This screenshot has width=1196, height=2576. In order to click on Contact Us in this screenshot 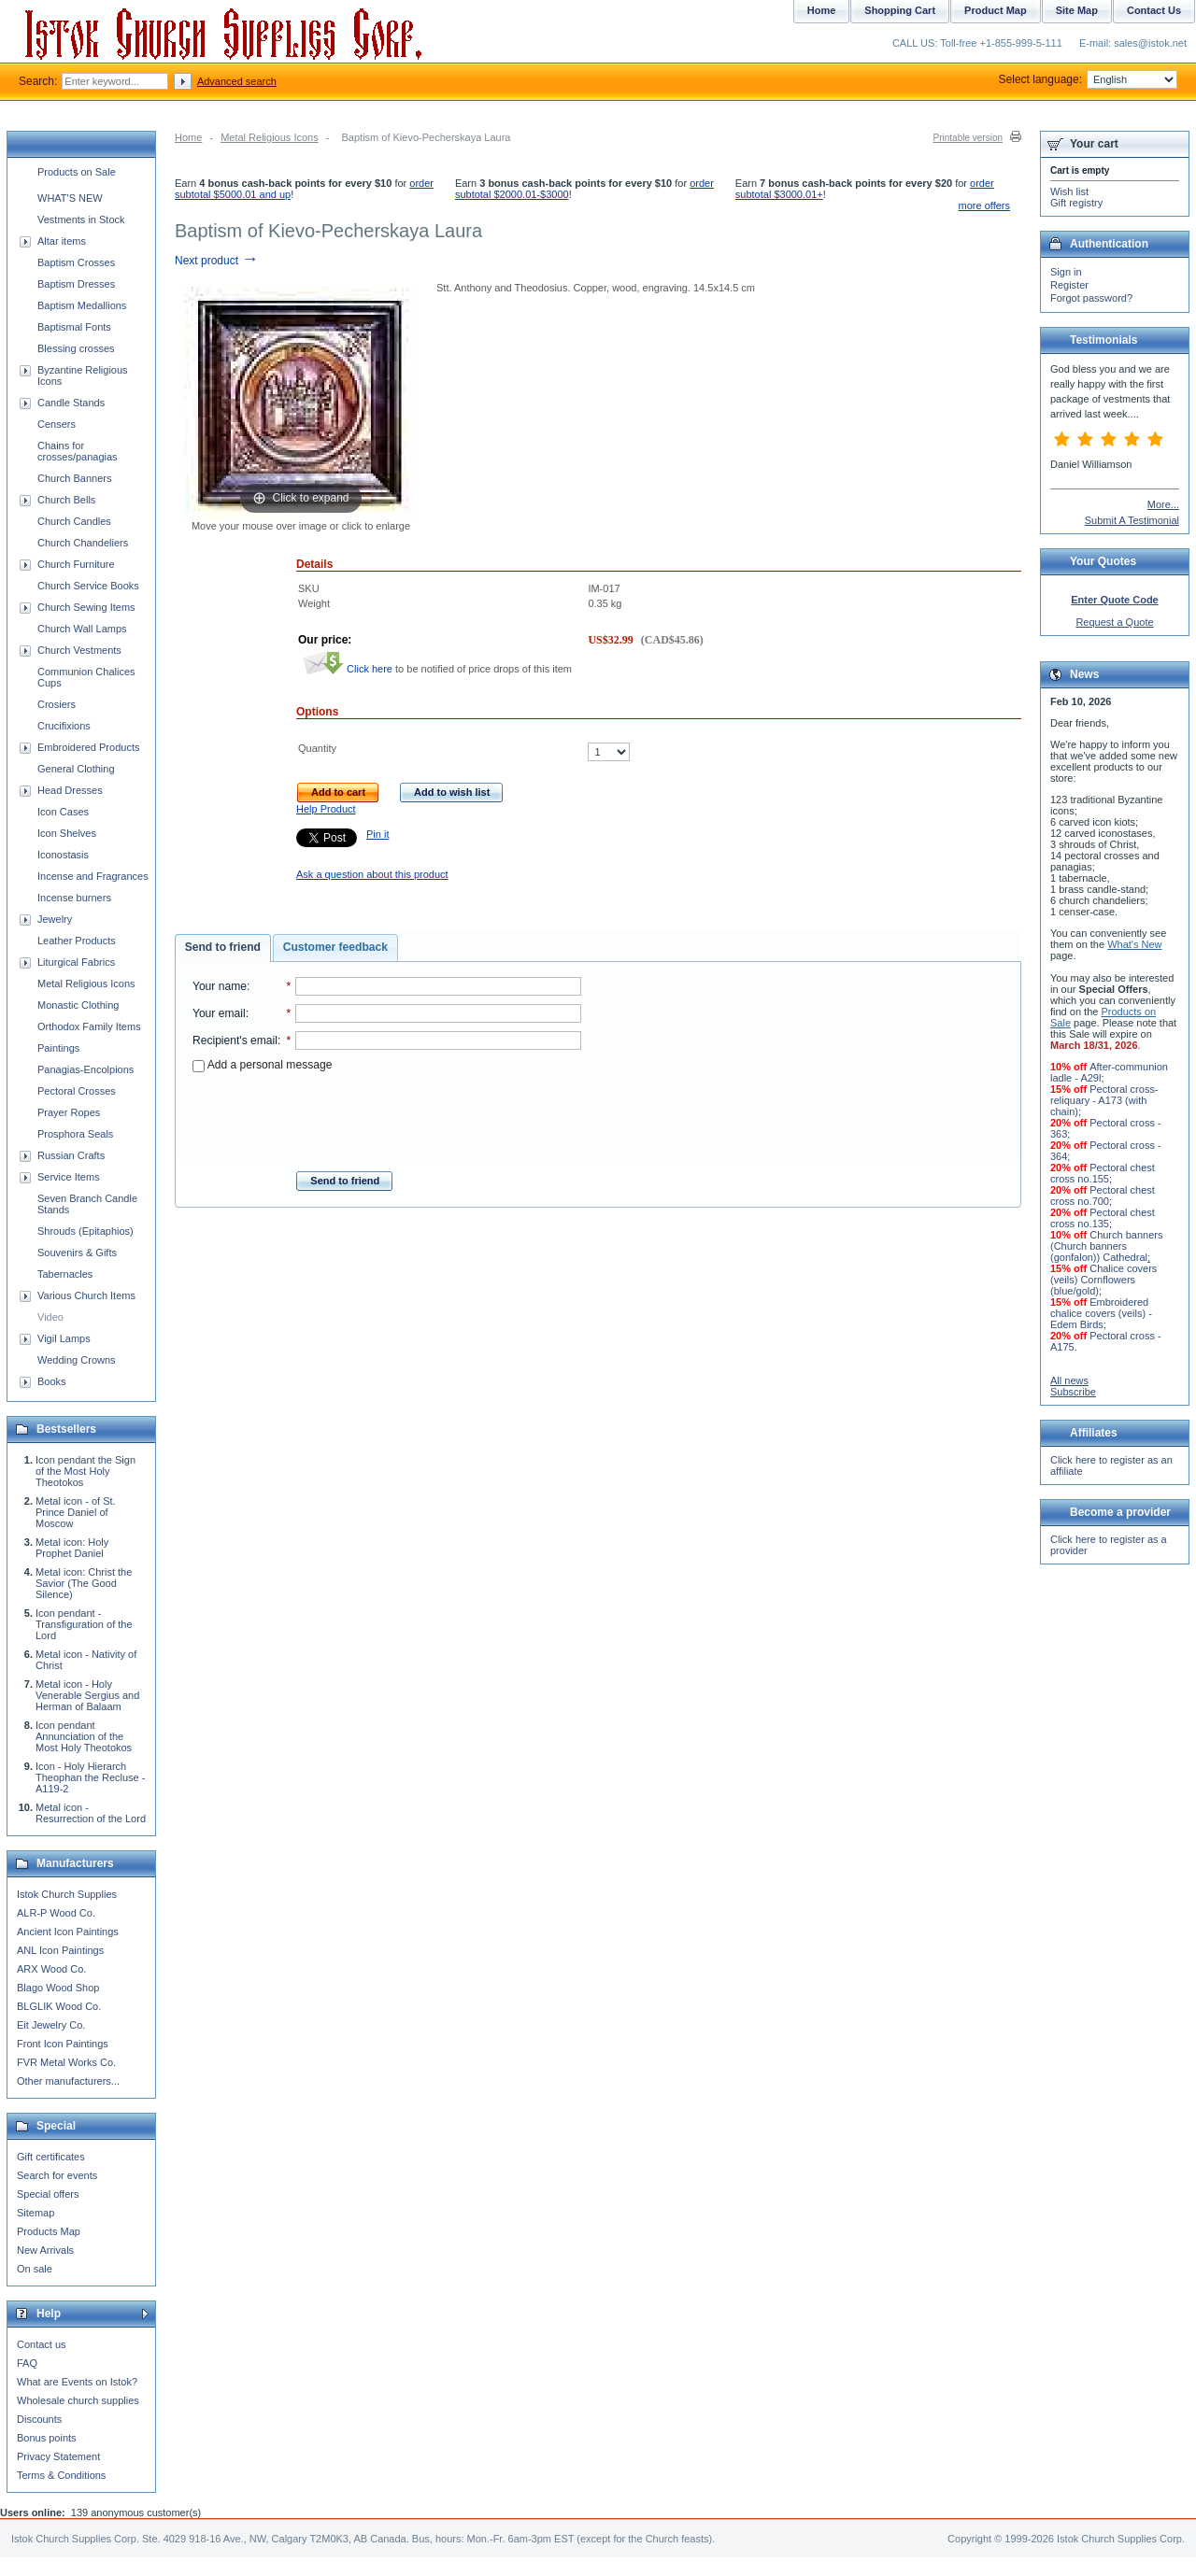, I will do `click(1154, 10)`.